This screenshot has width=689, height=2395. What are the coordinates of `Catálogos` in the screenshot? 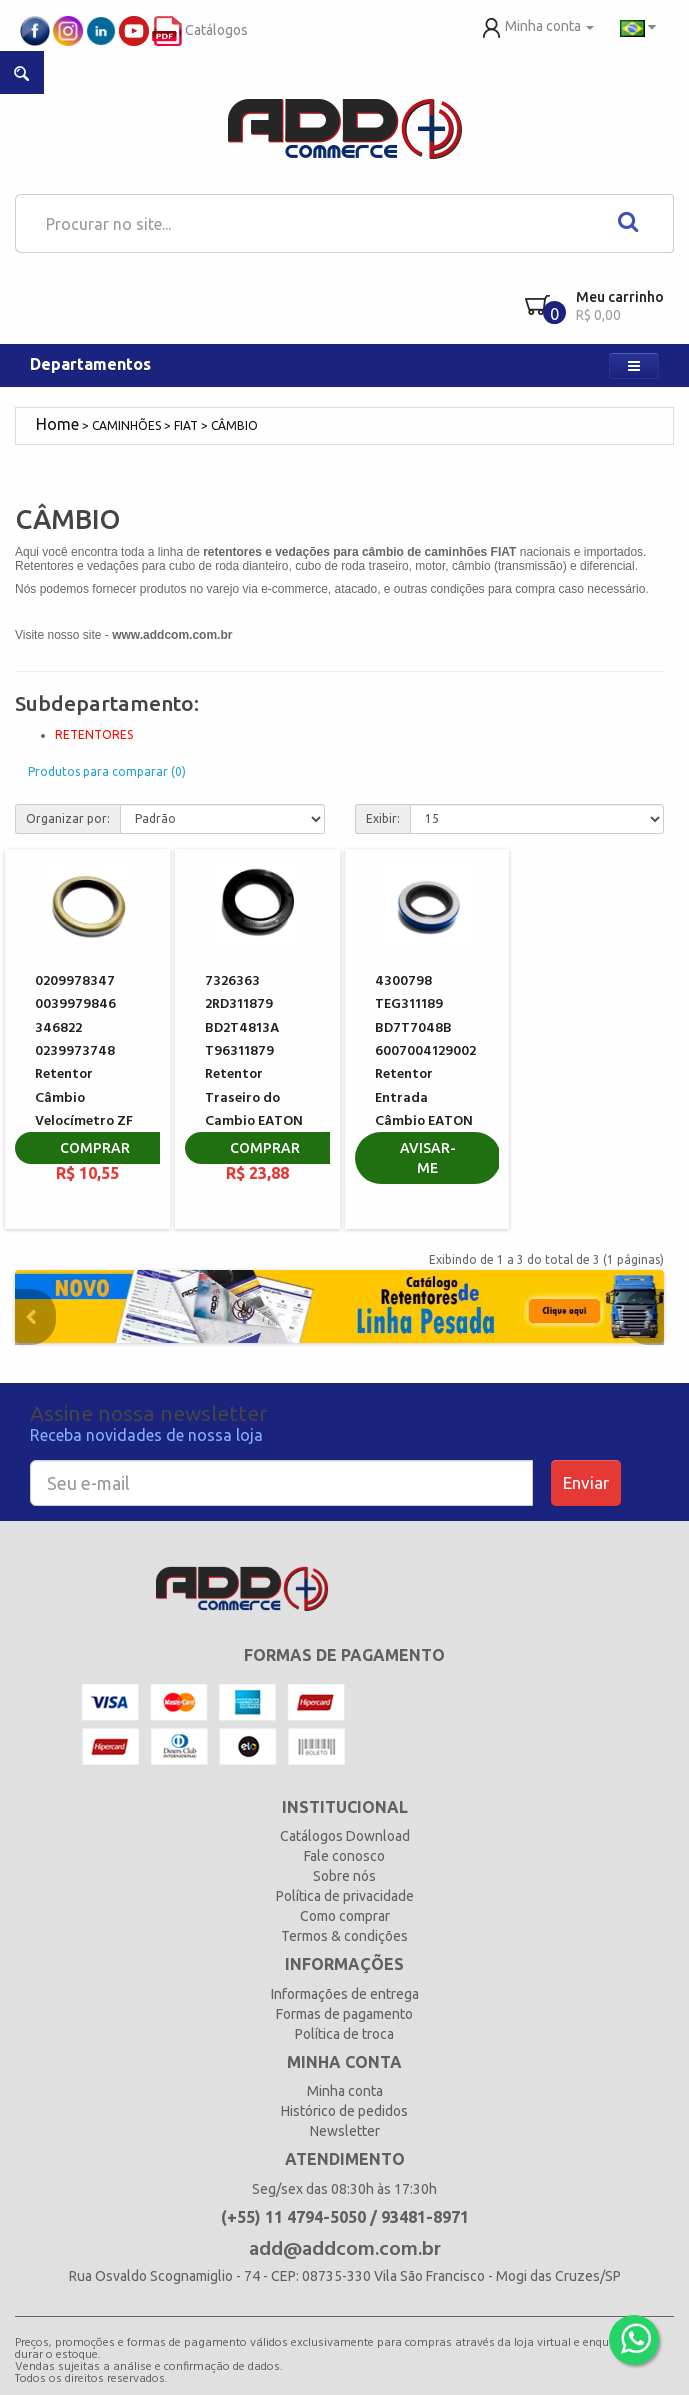 It's located at (200, 30).